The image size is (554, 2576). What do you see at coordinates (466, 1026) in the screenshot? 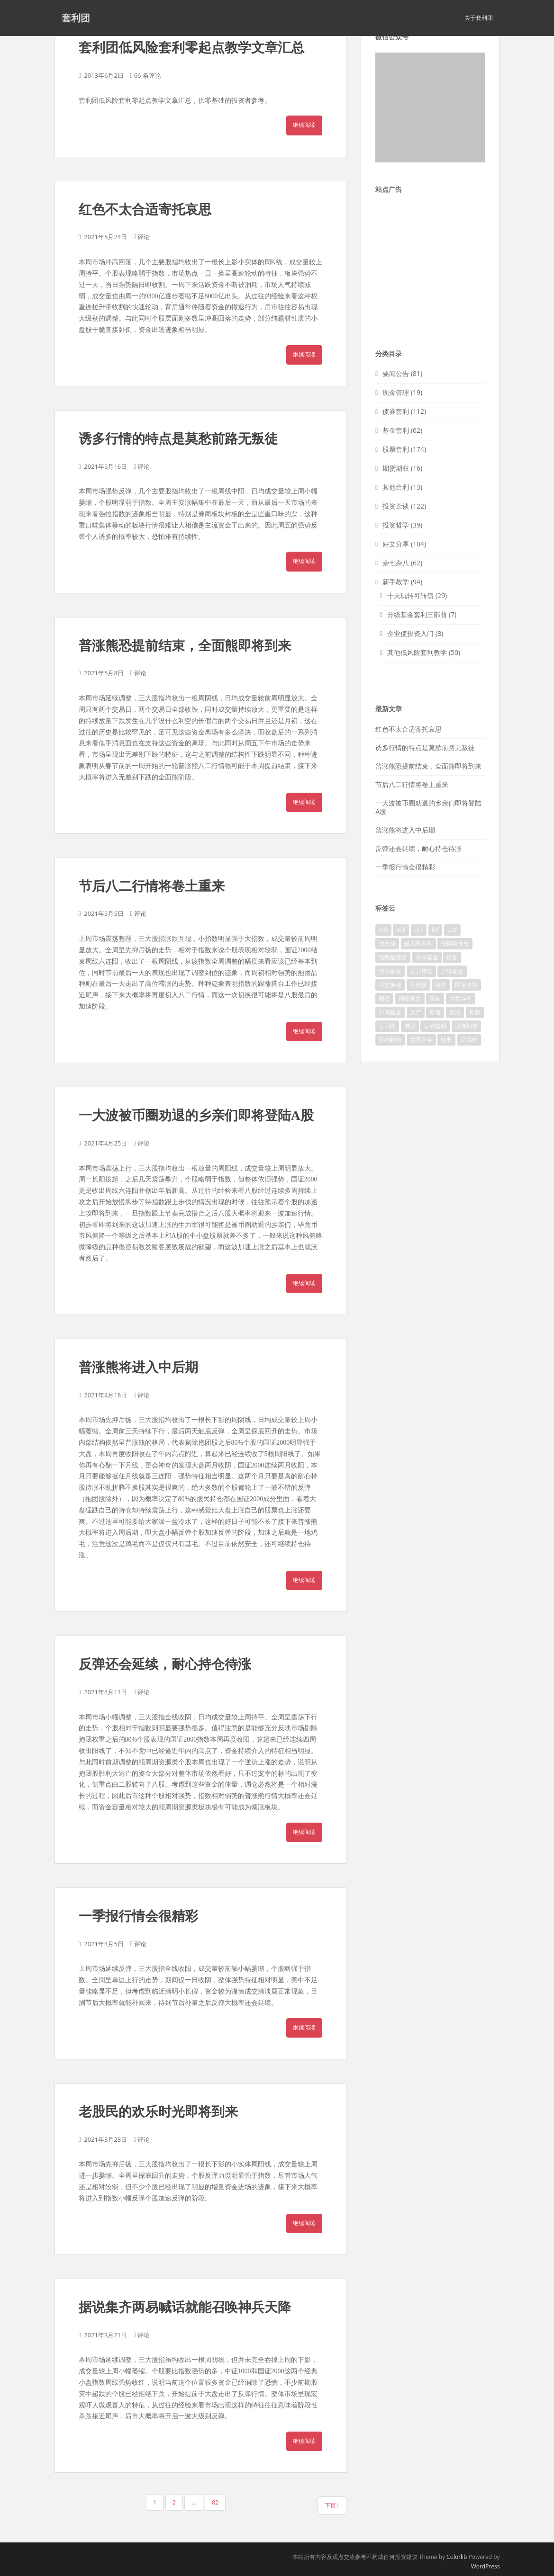
I see `股指期货 [股指期货 (8个项目)]` at bounding box center [466, 1026].